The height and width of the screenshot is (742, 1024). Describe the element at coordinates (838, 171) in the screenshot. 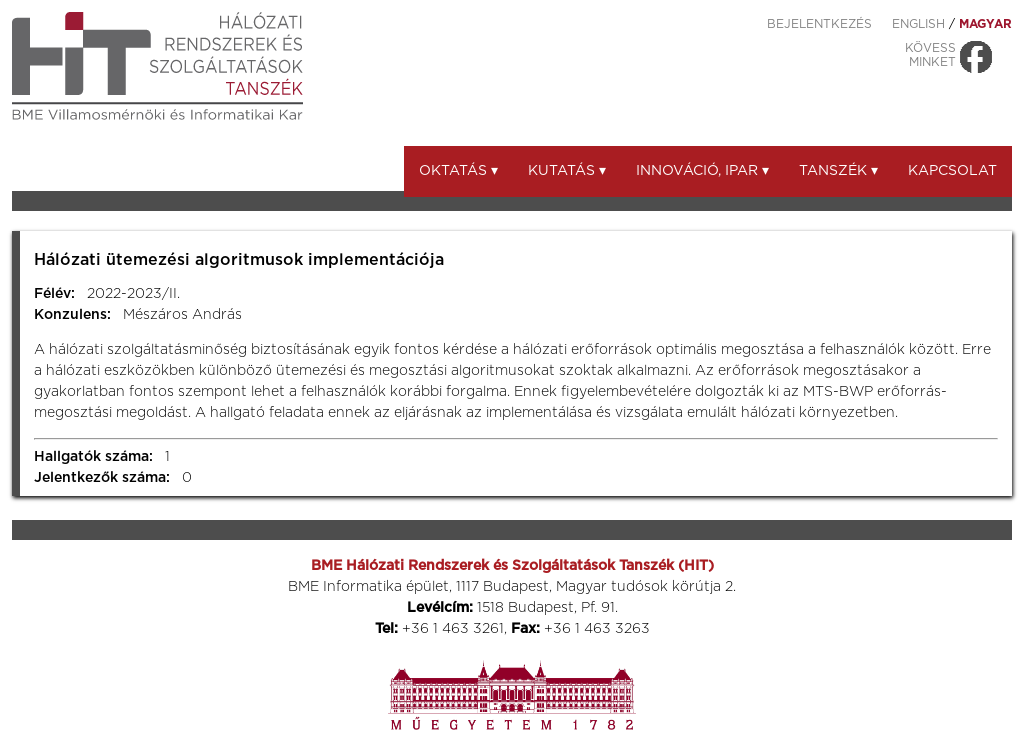

I see `Tanszék ▾` at that location.